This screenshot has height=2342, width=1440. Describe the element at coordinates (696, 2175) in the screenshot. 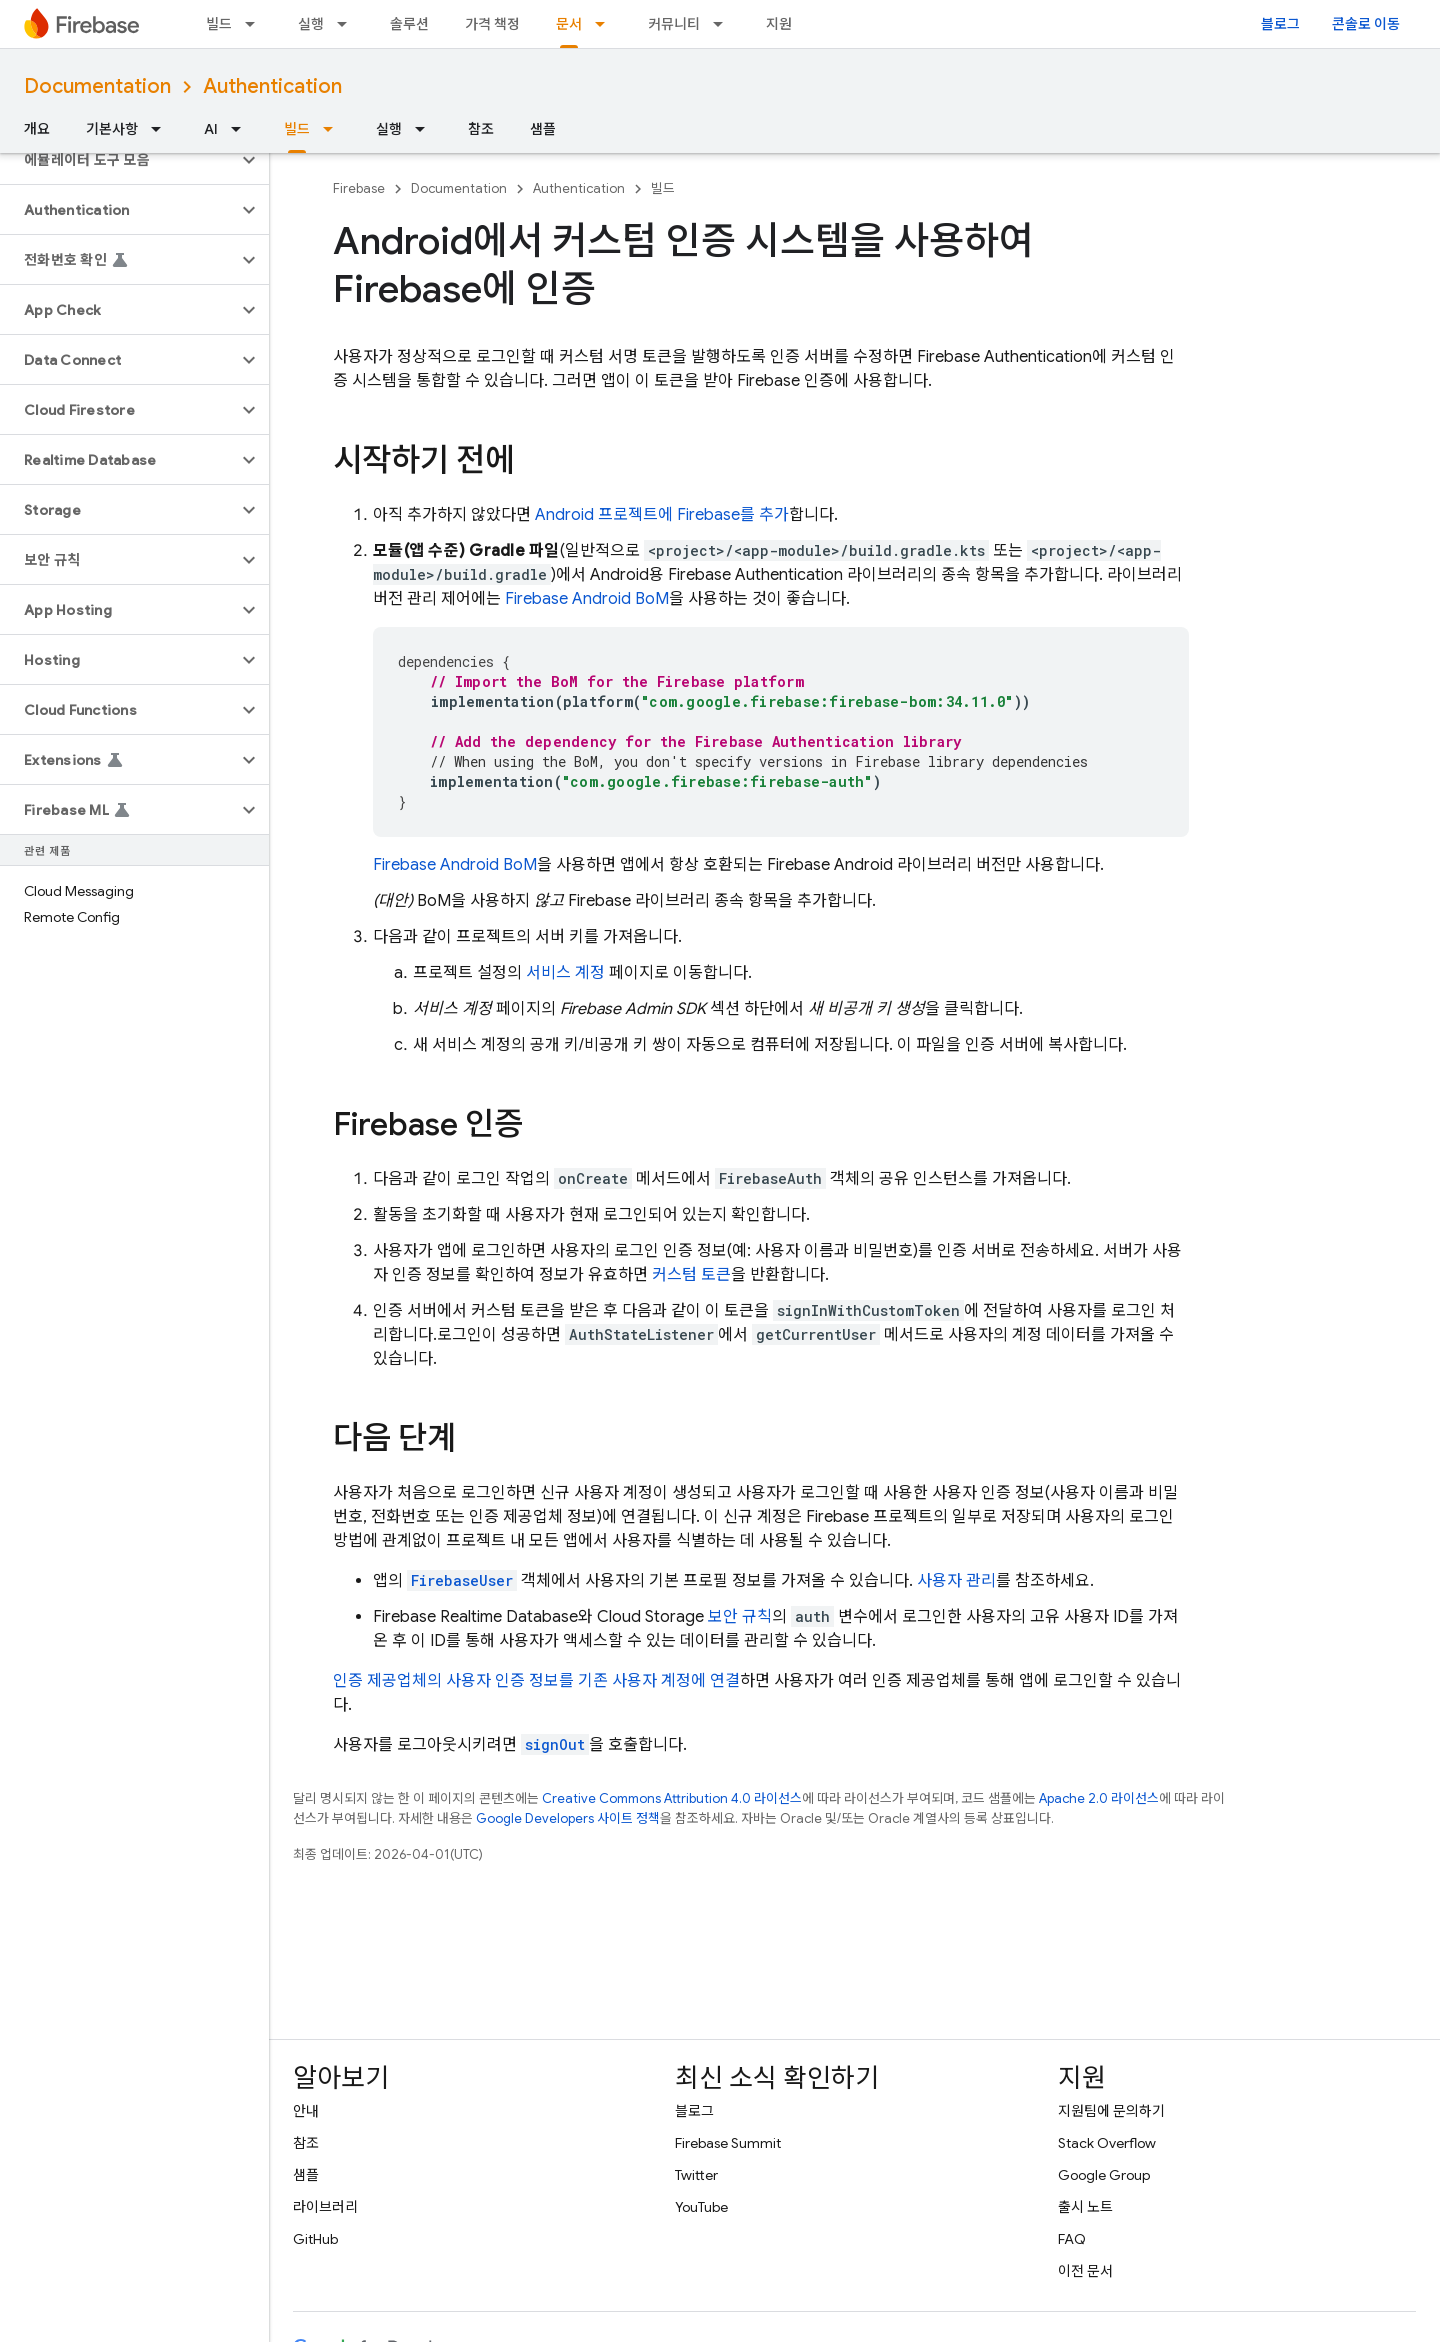

I see `Twitter` at that location.